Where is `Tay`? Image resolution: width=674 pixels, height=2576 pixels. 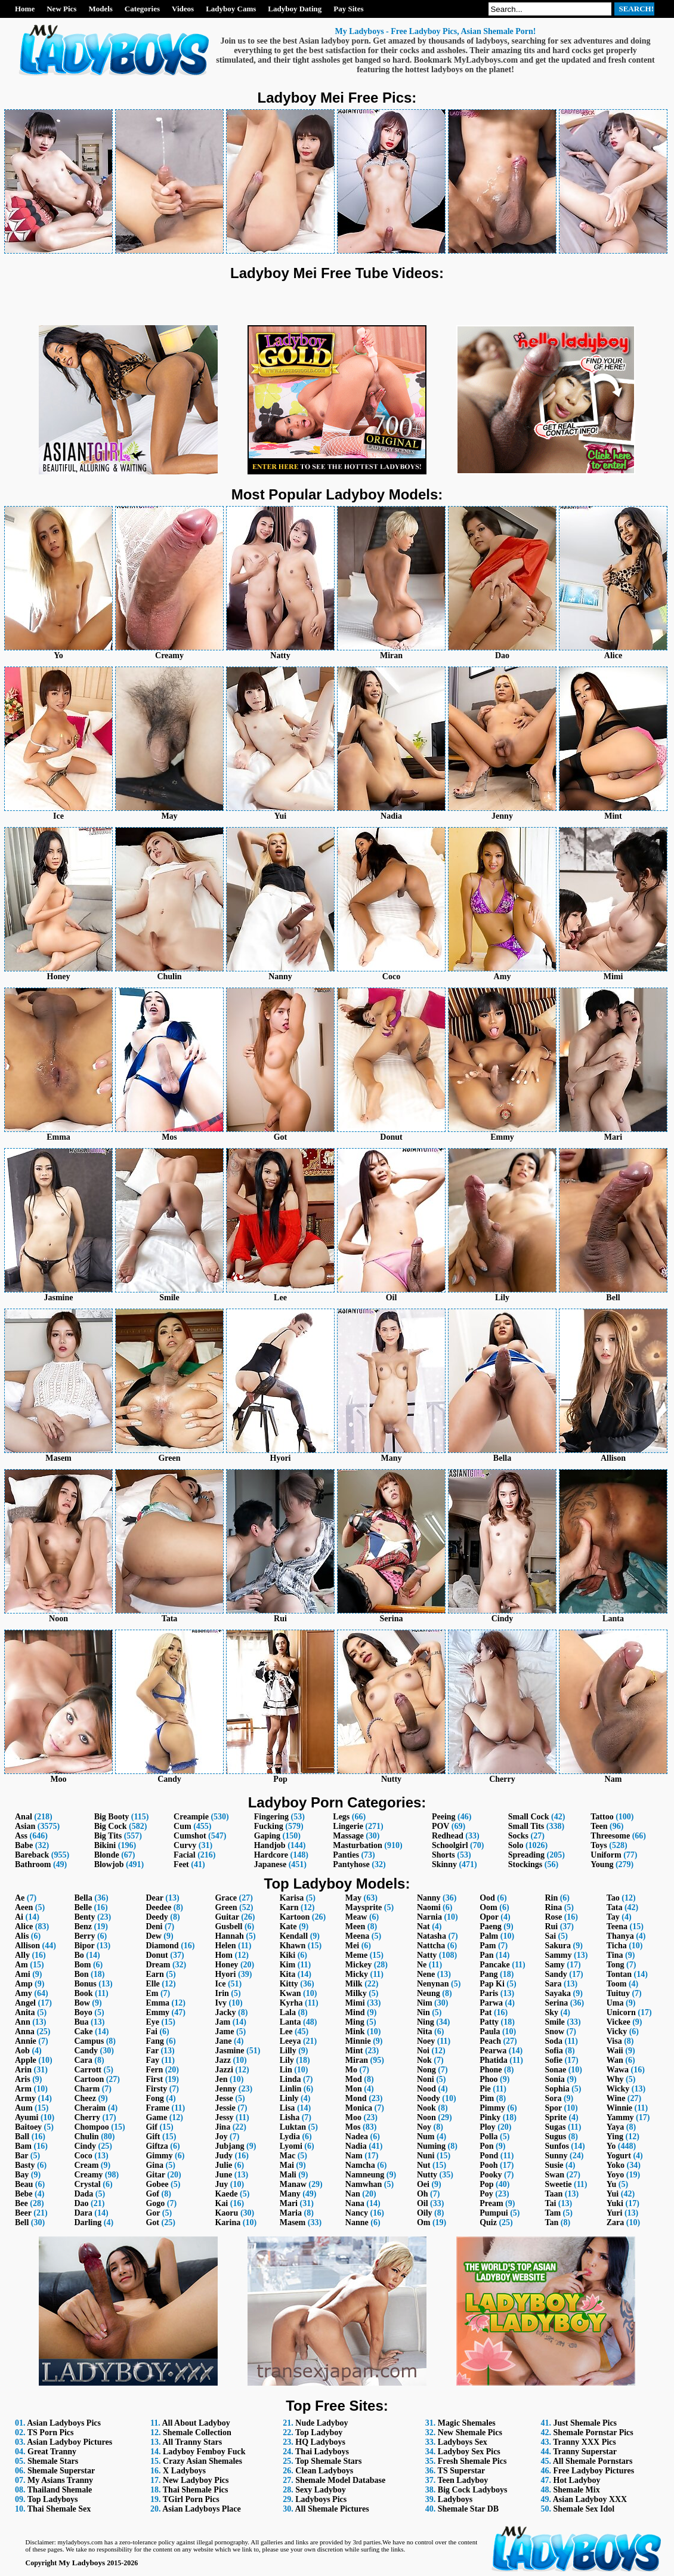 Tay is located at coordinates (613, 1916).